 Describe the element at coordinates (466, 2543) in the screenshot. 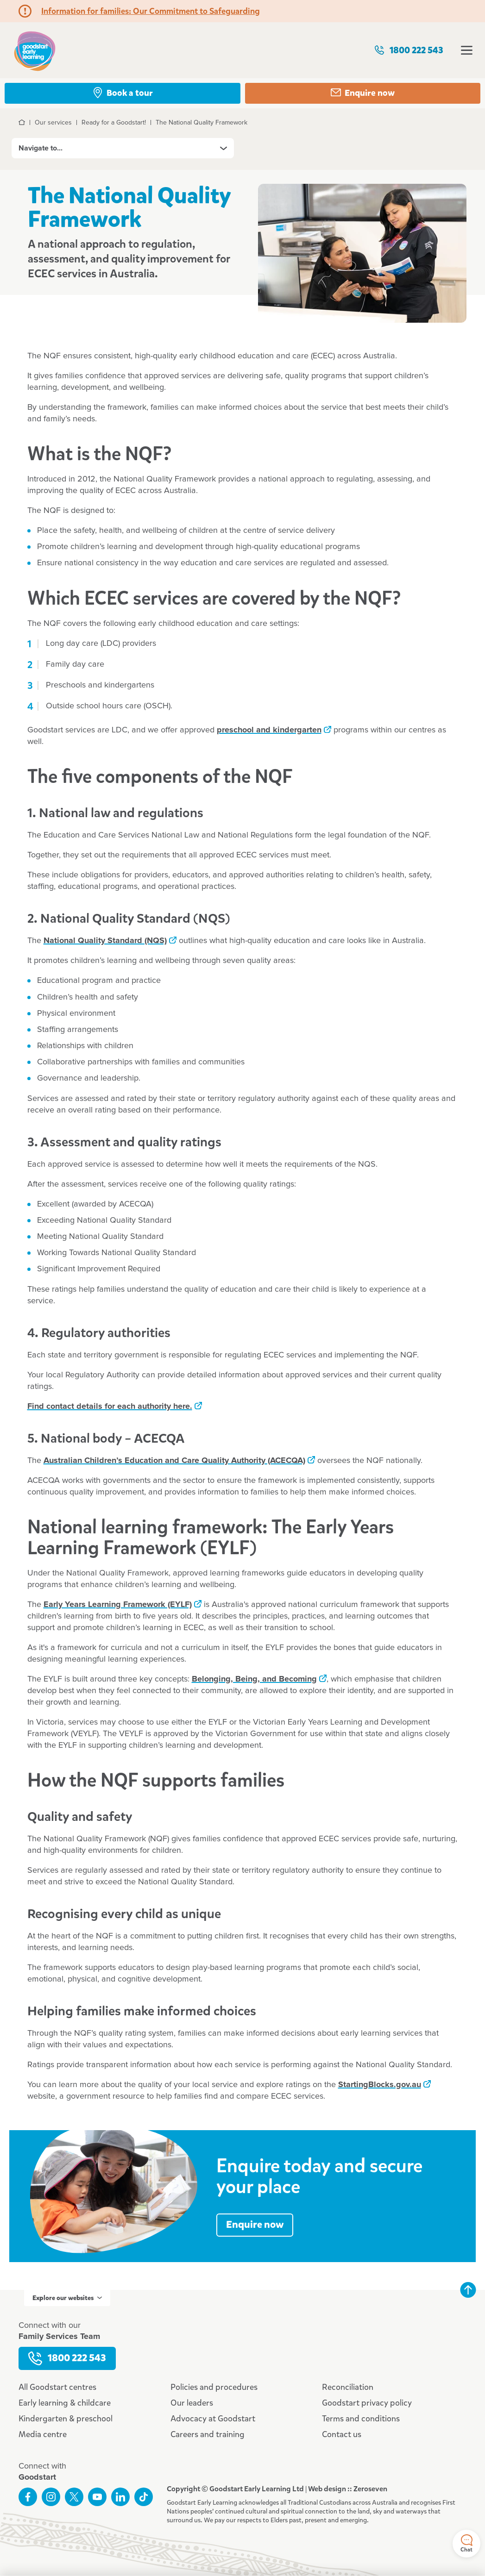

I see `Chat` at that location.